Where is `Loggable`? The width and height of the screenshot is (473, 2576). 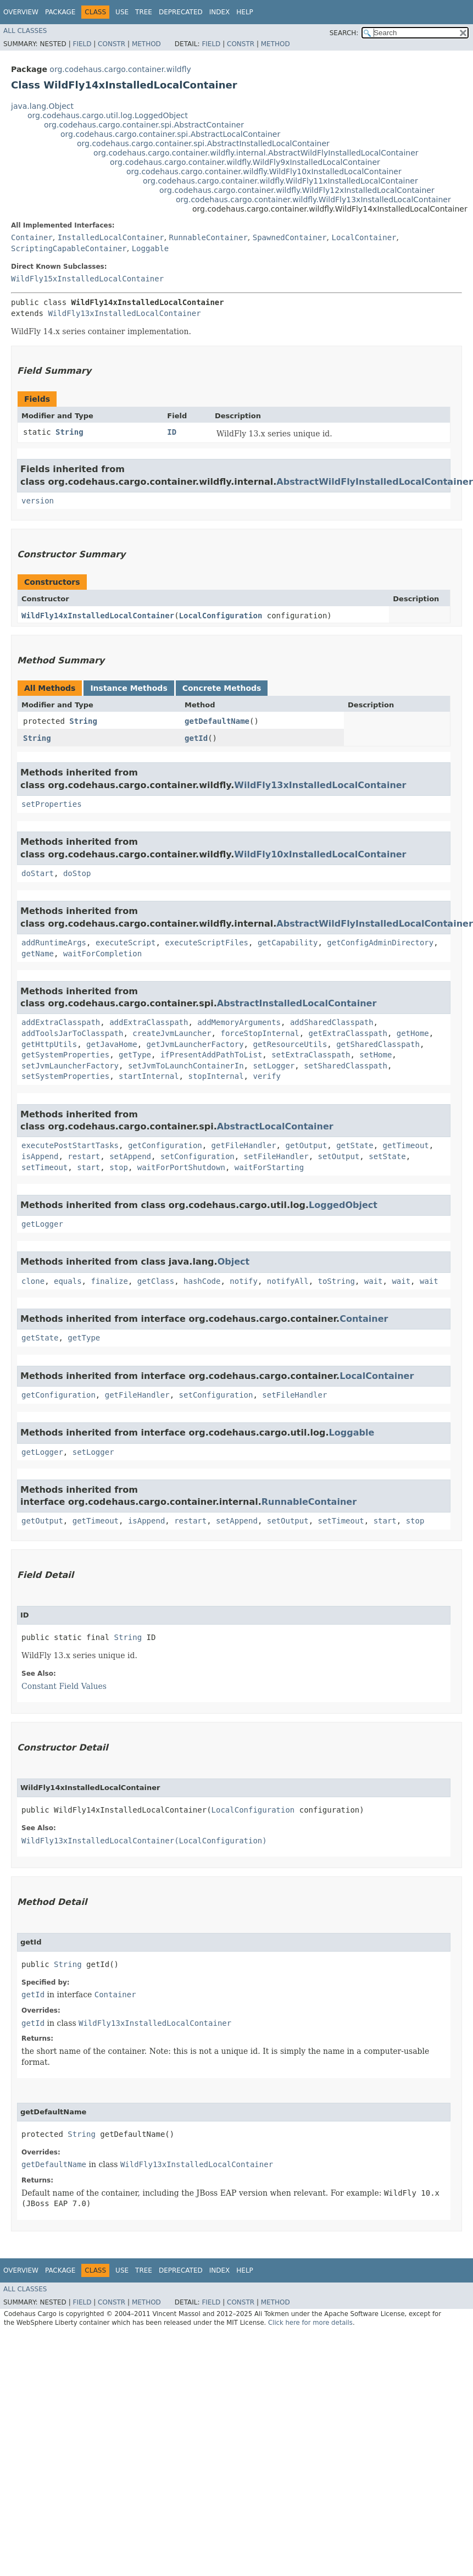
Loggable is located at coordinates (150, 248).